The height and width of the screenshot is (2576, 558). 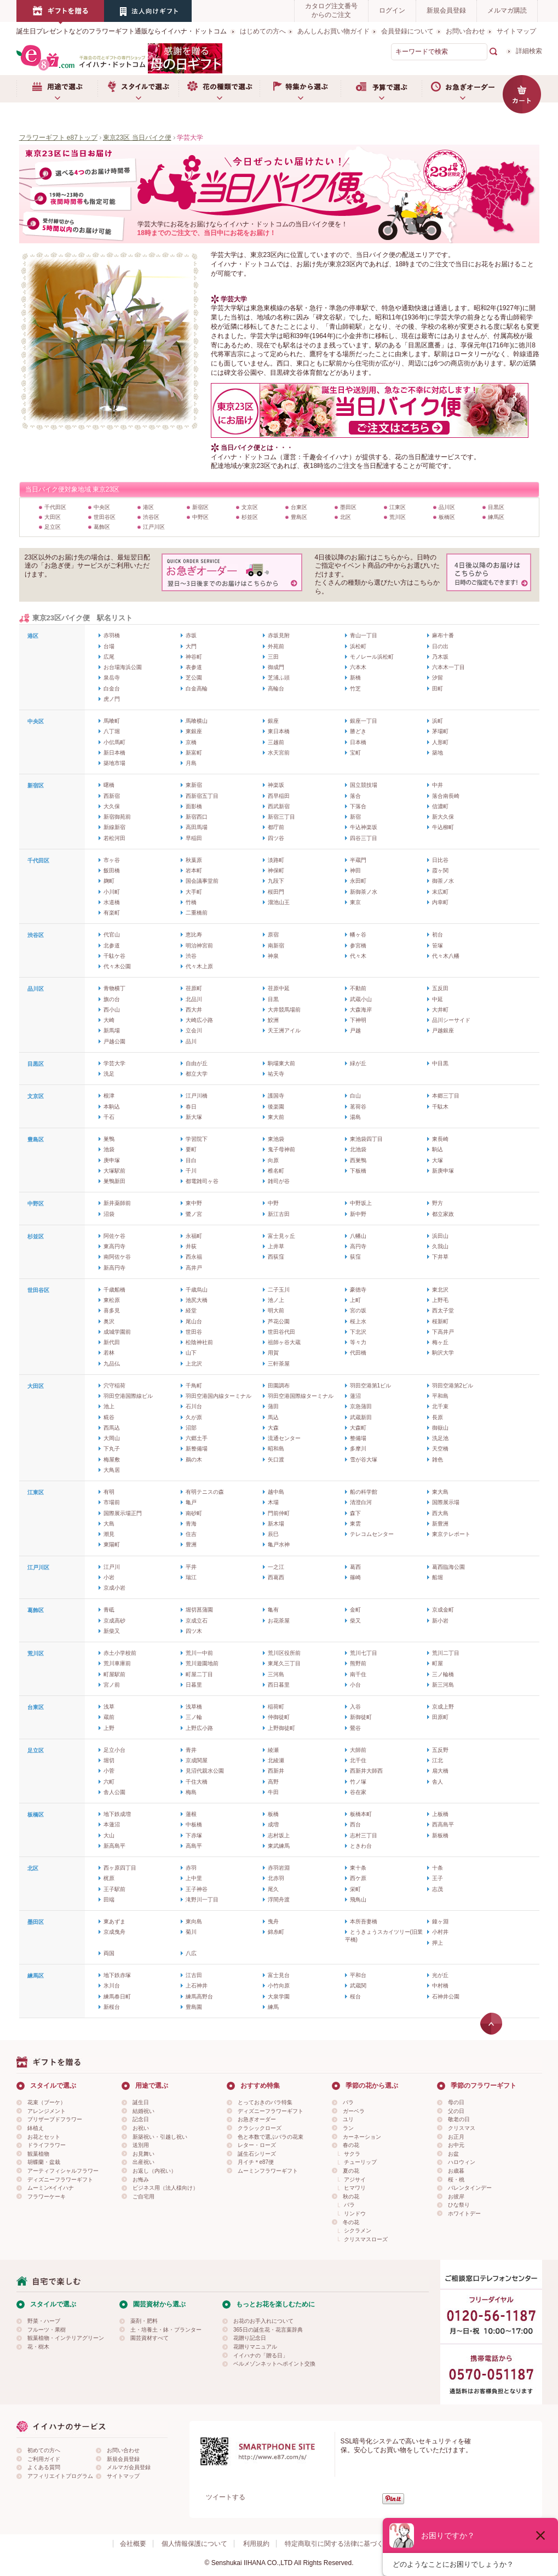 What do you see at coordinates (108, 646) in the screenshot?
I see `台場` at bounding box center [108, 646].